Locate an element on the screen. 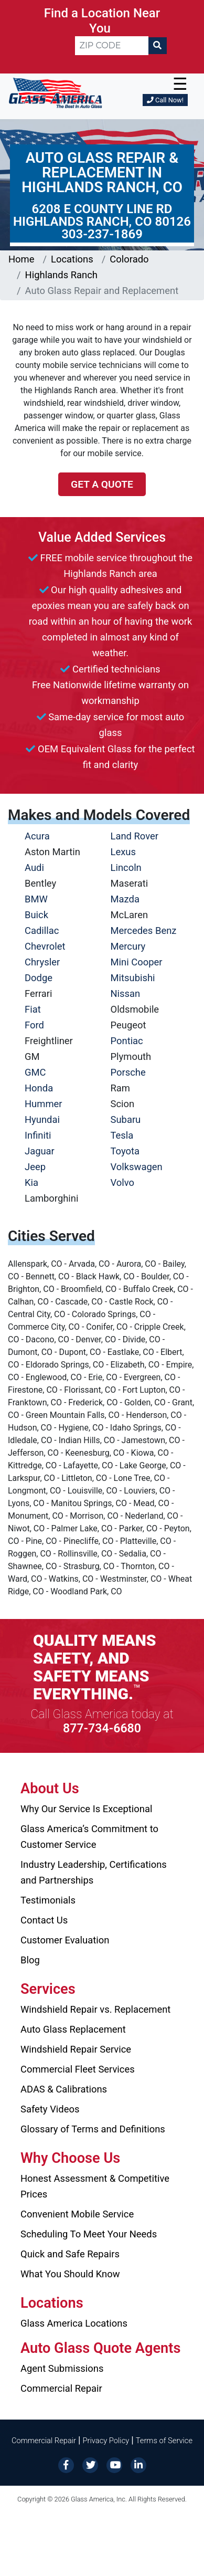 The height and width of the screenshot is (2576, 204). Tesla is located at coordinates (122, 1135).